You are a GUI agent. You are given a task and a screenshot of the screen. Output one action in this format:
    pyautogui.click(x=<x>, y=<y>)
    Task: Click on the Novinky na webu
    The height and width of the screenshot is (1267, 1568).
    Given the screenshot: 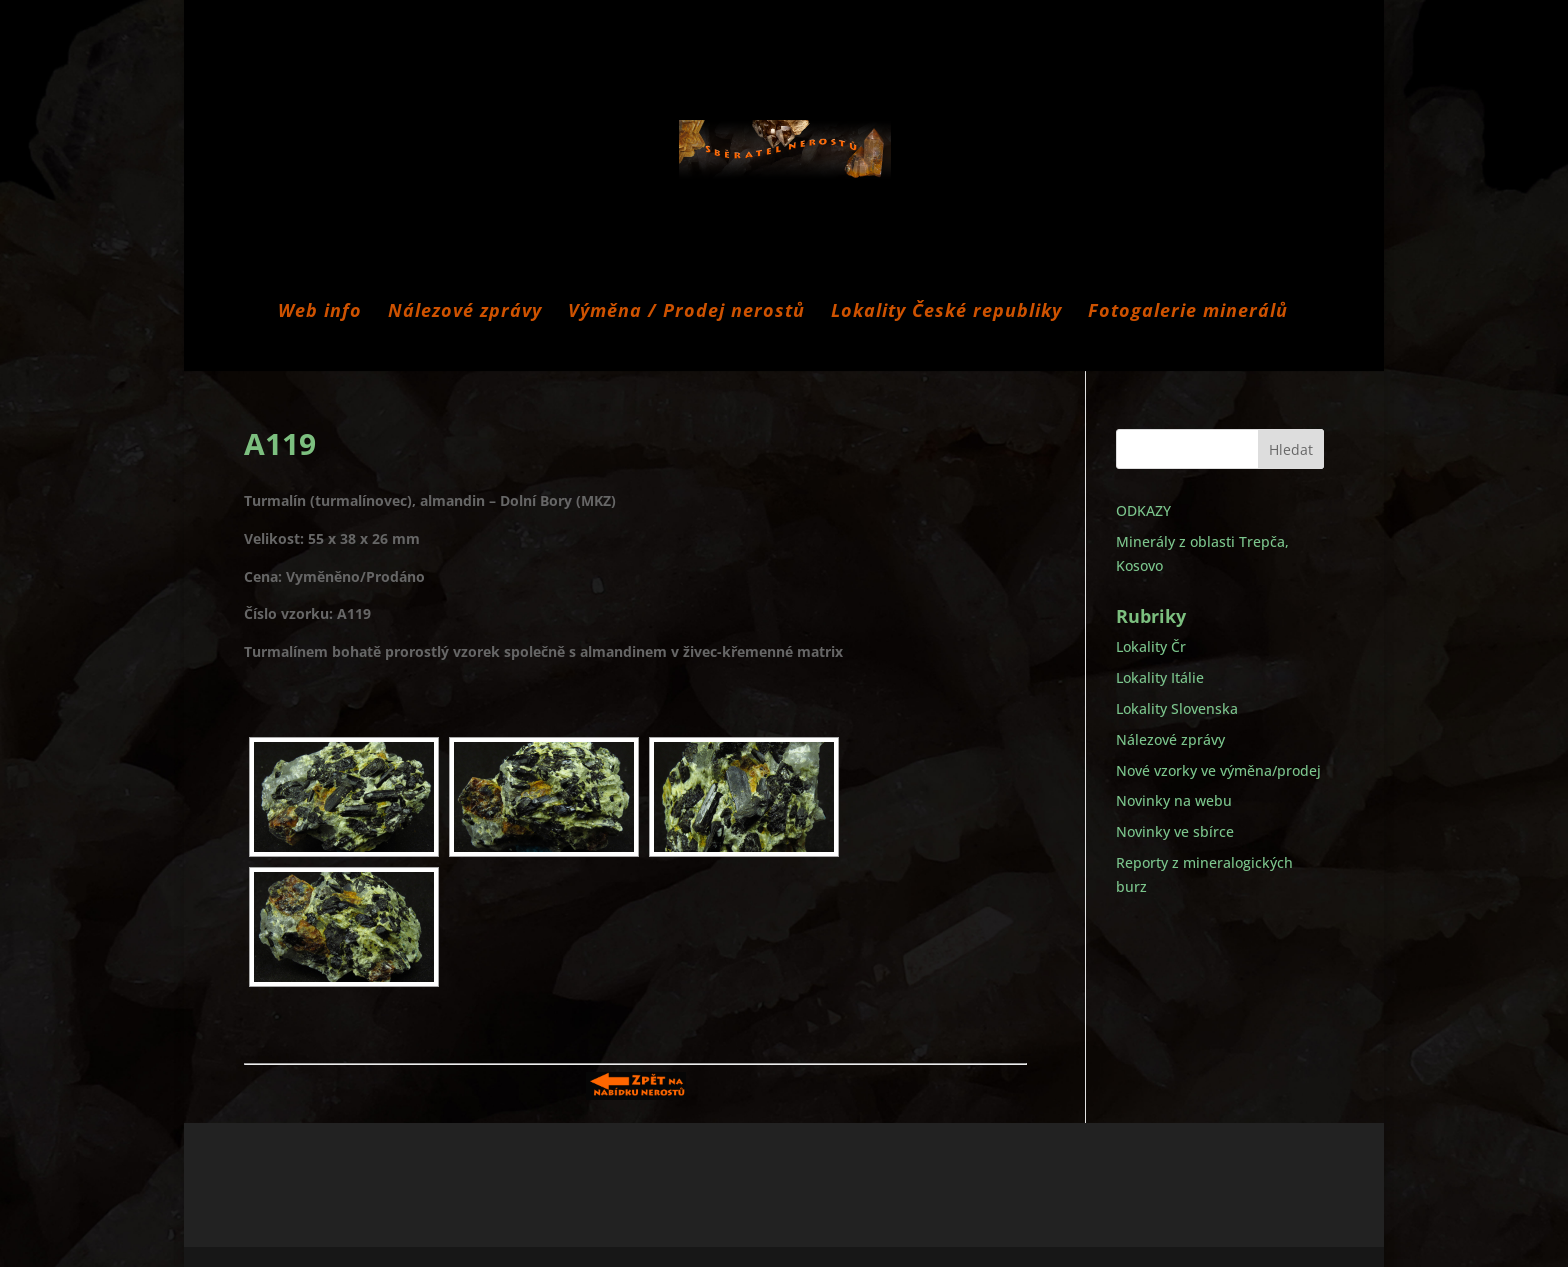 What is the action you would take?
    pyautogui.click(x=1174, y=800)
    